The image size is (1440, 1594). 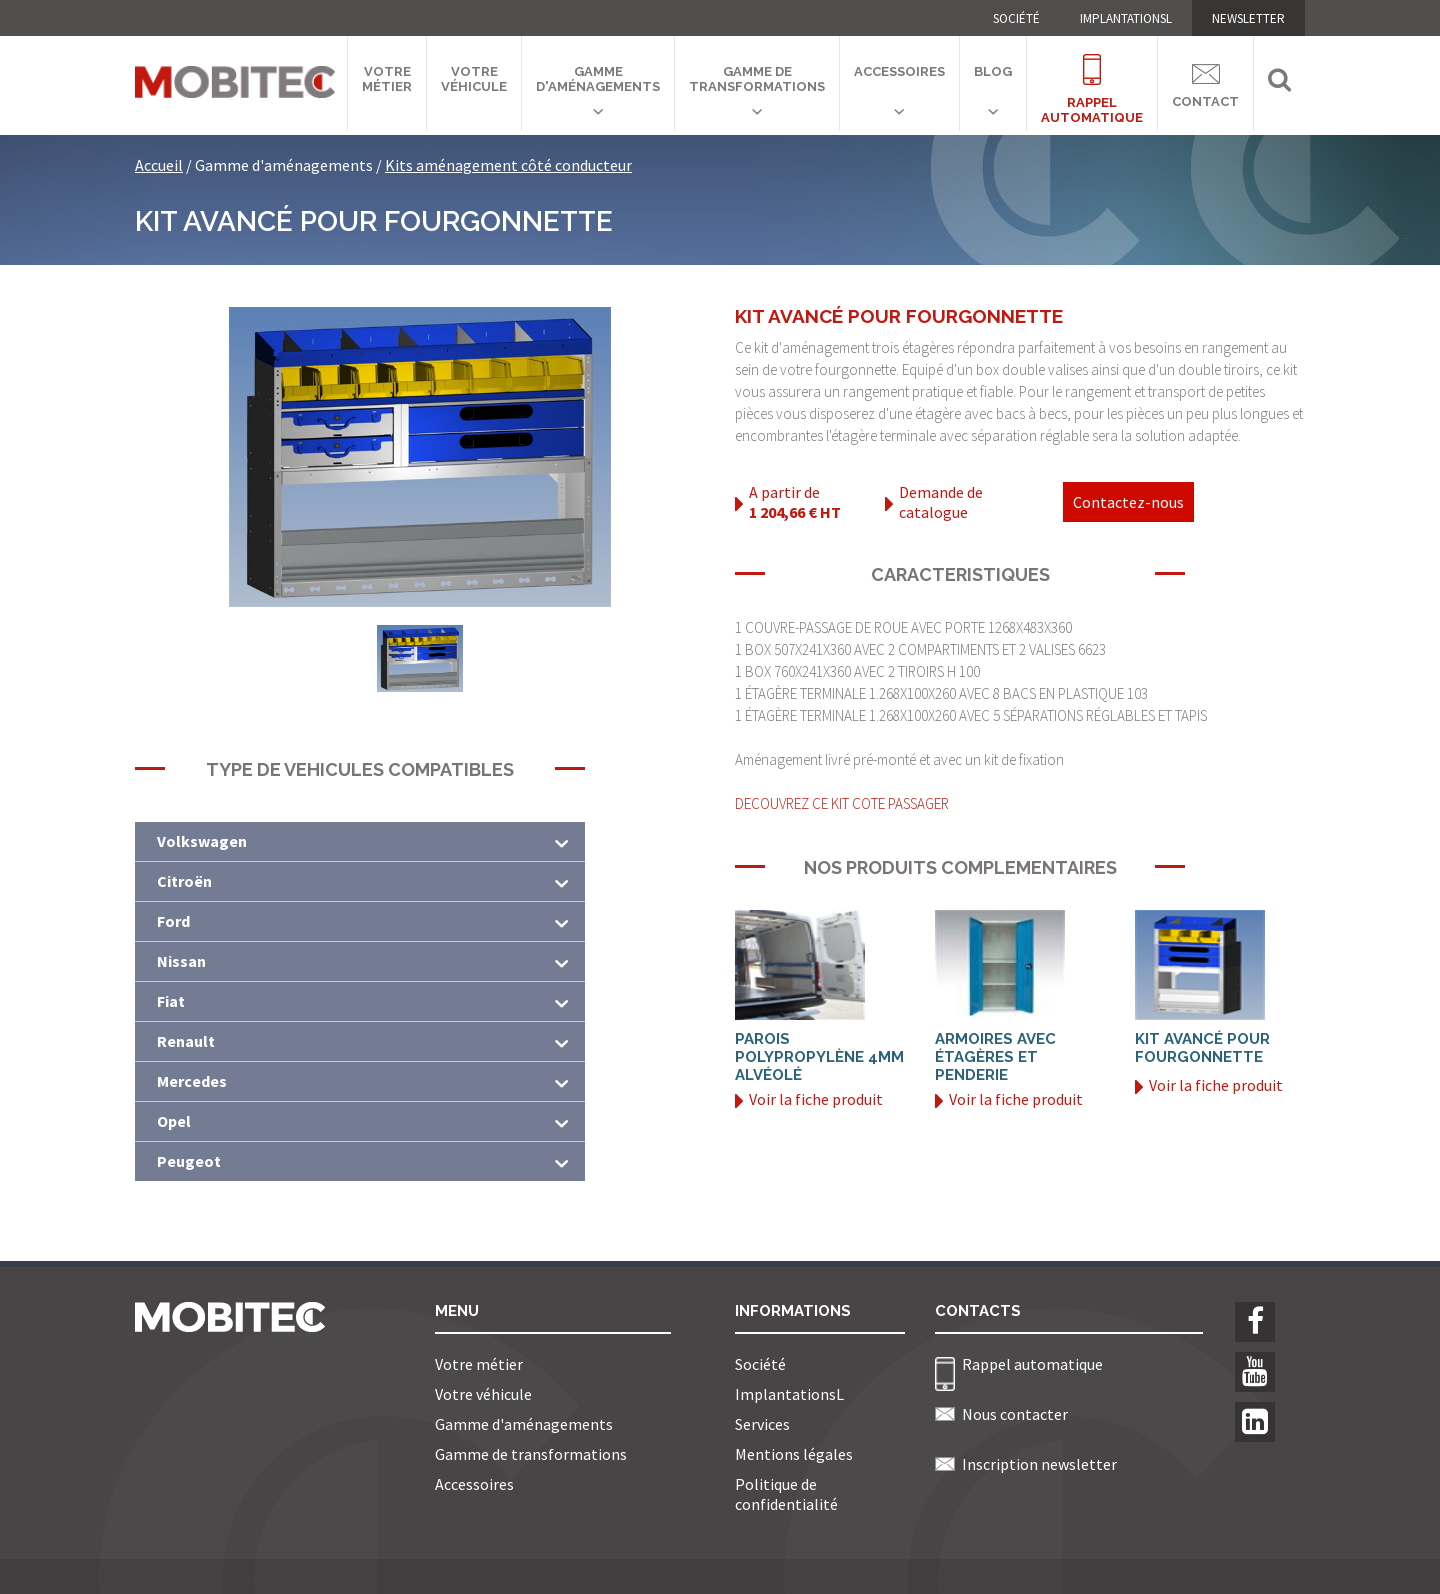 What do you see at coordinates (159, 165) in the screenshot?
I see `Accueil` at bounding box center [159, 165].